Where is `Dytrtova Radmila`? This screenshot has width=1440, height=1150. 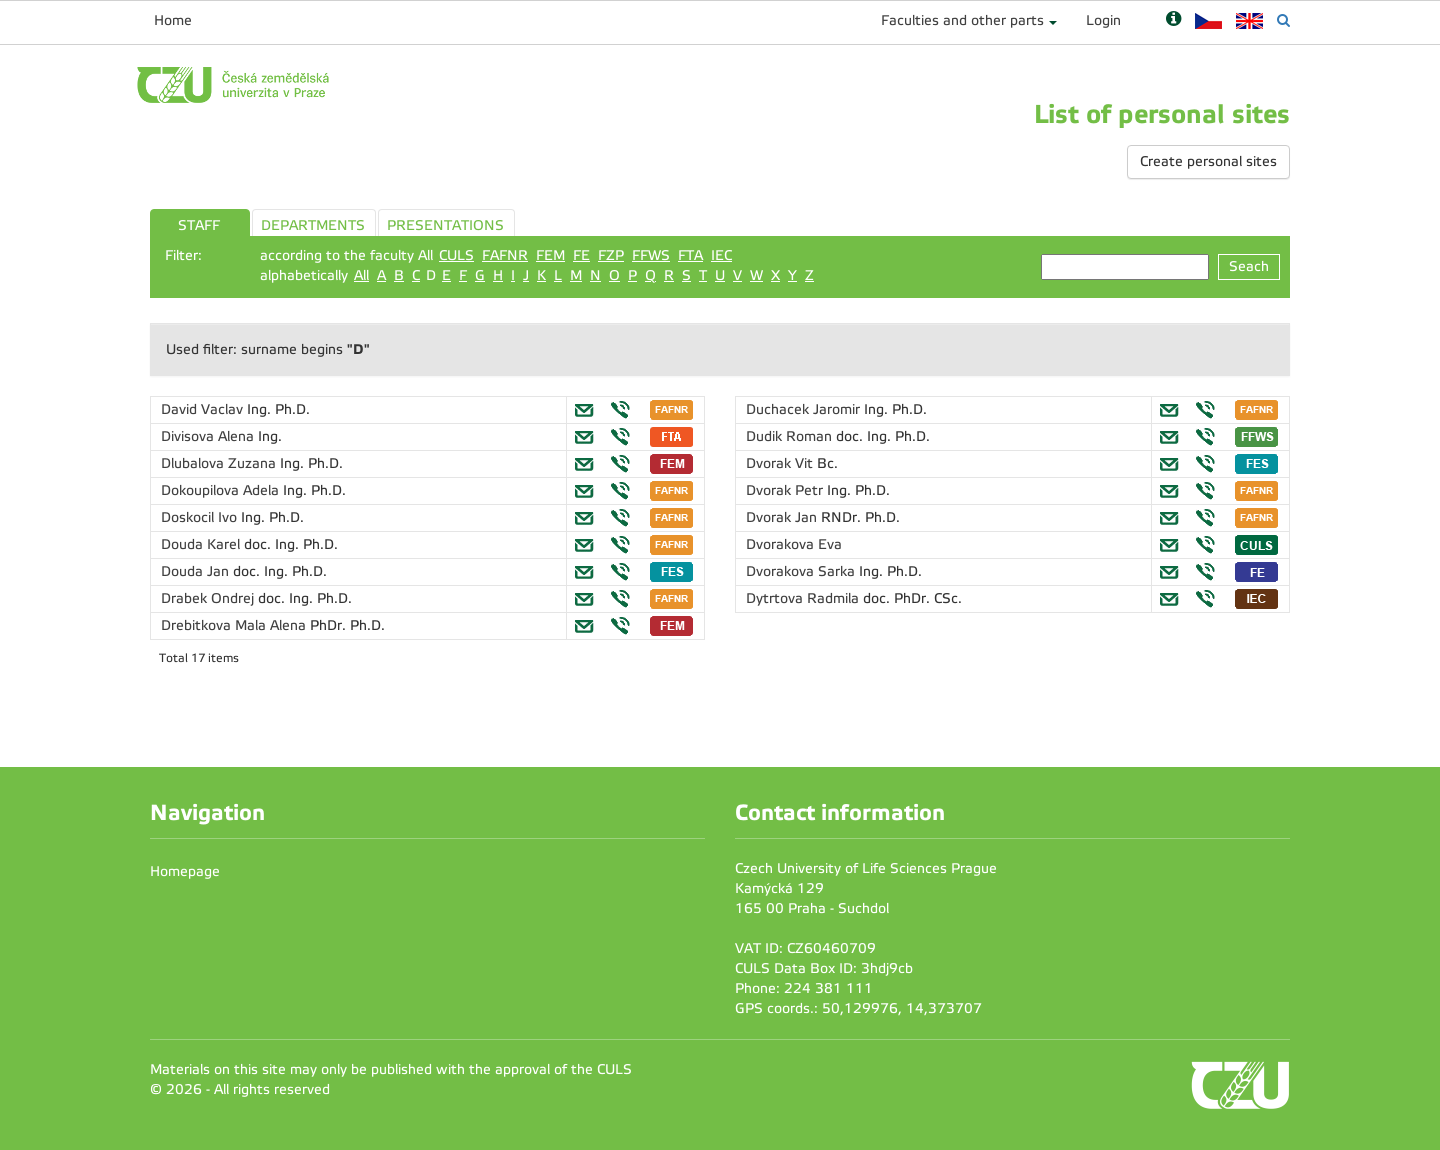 Dytrtova Radmila is located at coordinates (804, 598).